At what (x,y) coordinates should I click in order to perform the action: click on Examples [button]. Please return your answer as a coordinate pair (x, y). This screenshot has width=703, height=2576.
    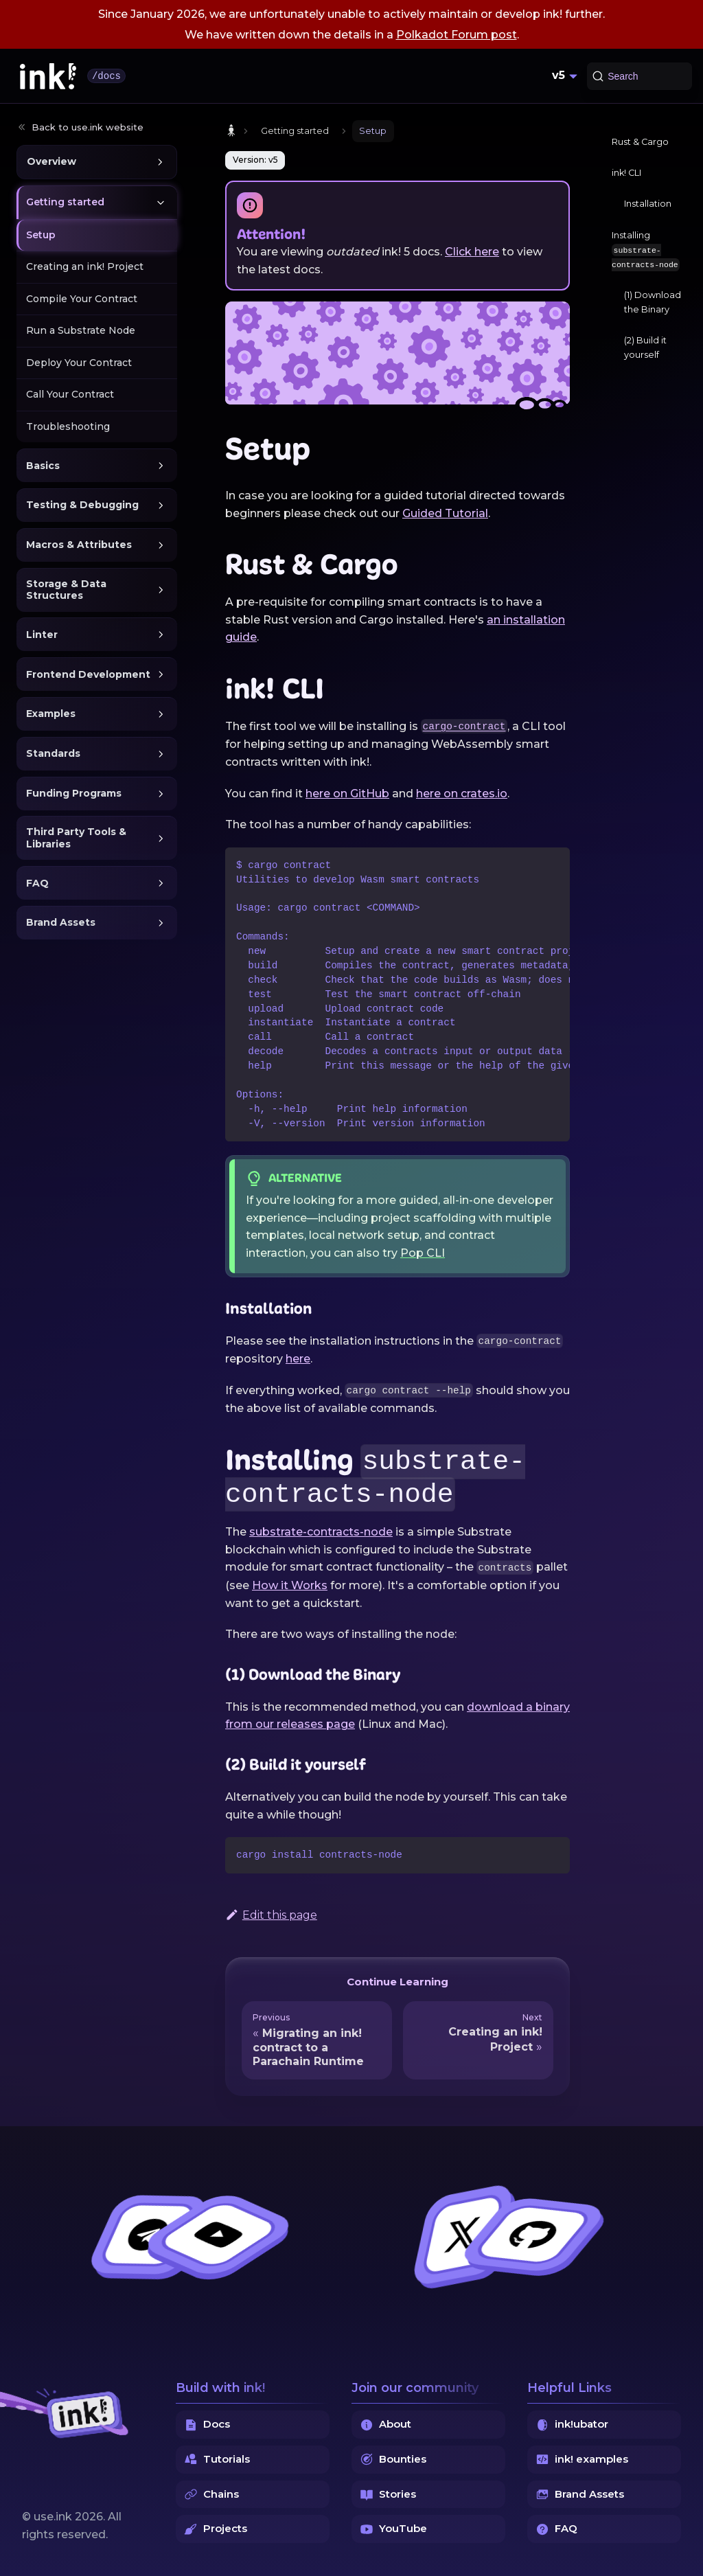
    Looking at the image, I should click on (51, 713).